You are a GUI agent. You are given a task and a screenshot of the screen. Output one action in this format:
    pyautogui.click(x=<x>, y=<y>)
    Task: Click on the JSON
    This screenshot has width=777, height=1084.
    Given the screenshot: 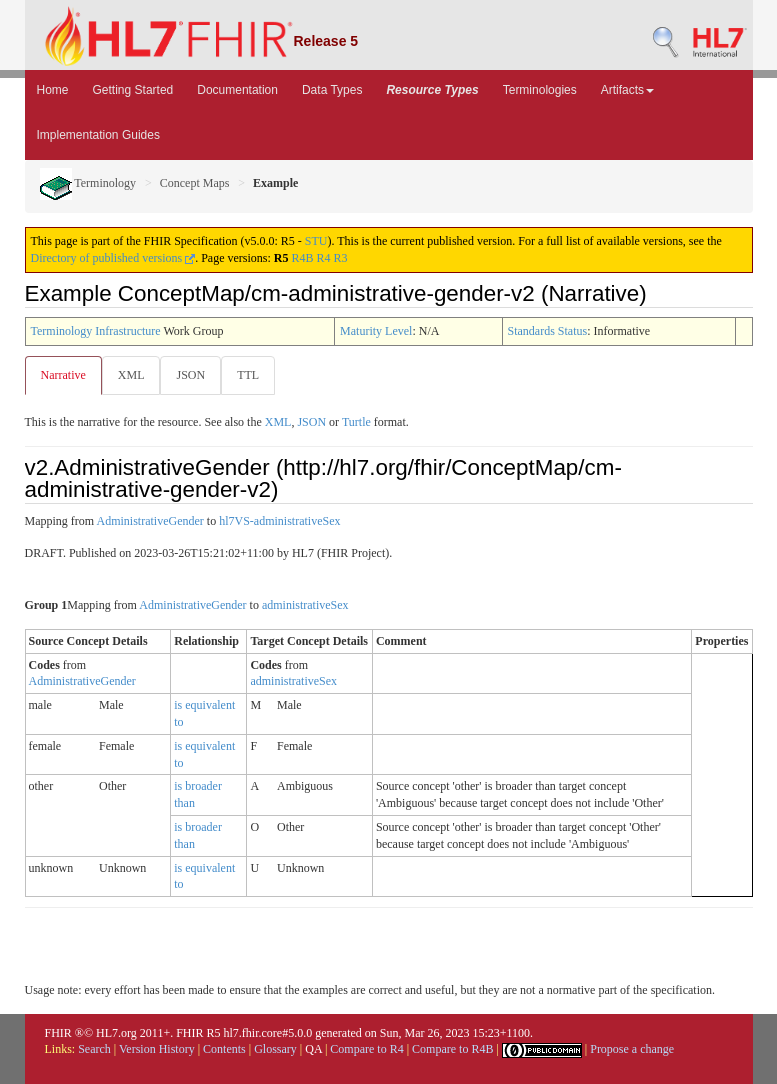 What is the action you would take?
    pyautogui.click(x=190, y=375)
    